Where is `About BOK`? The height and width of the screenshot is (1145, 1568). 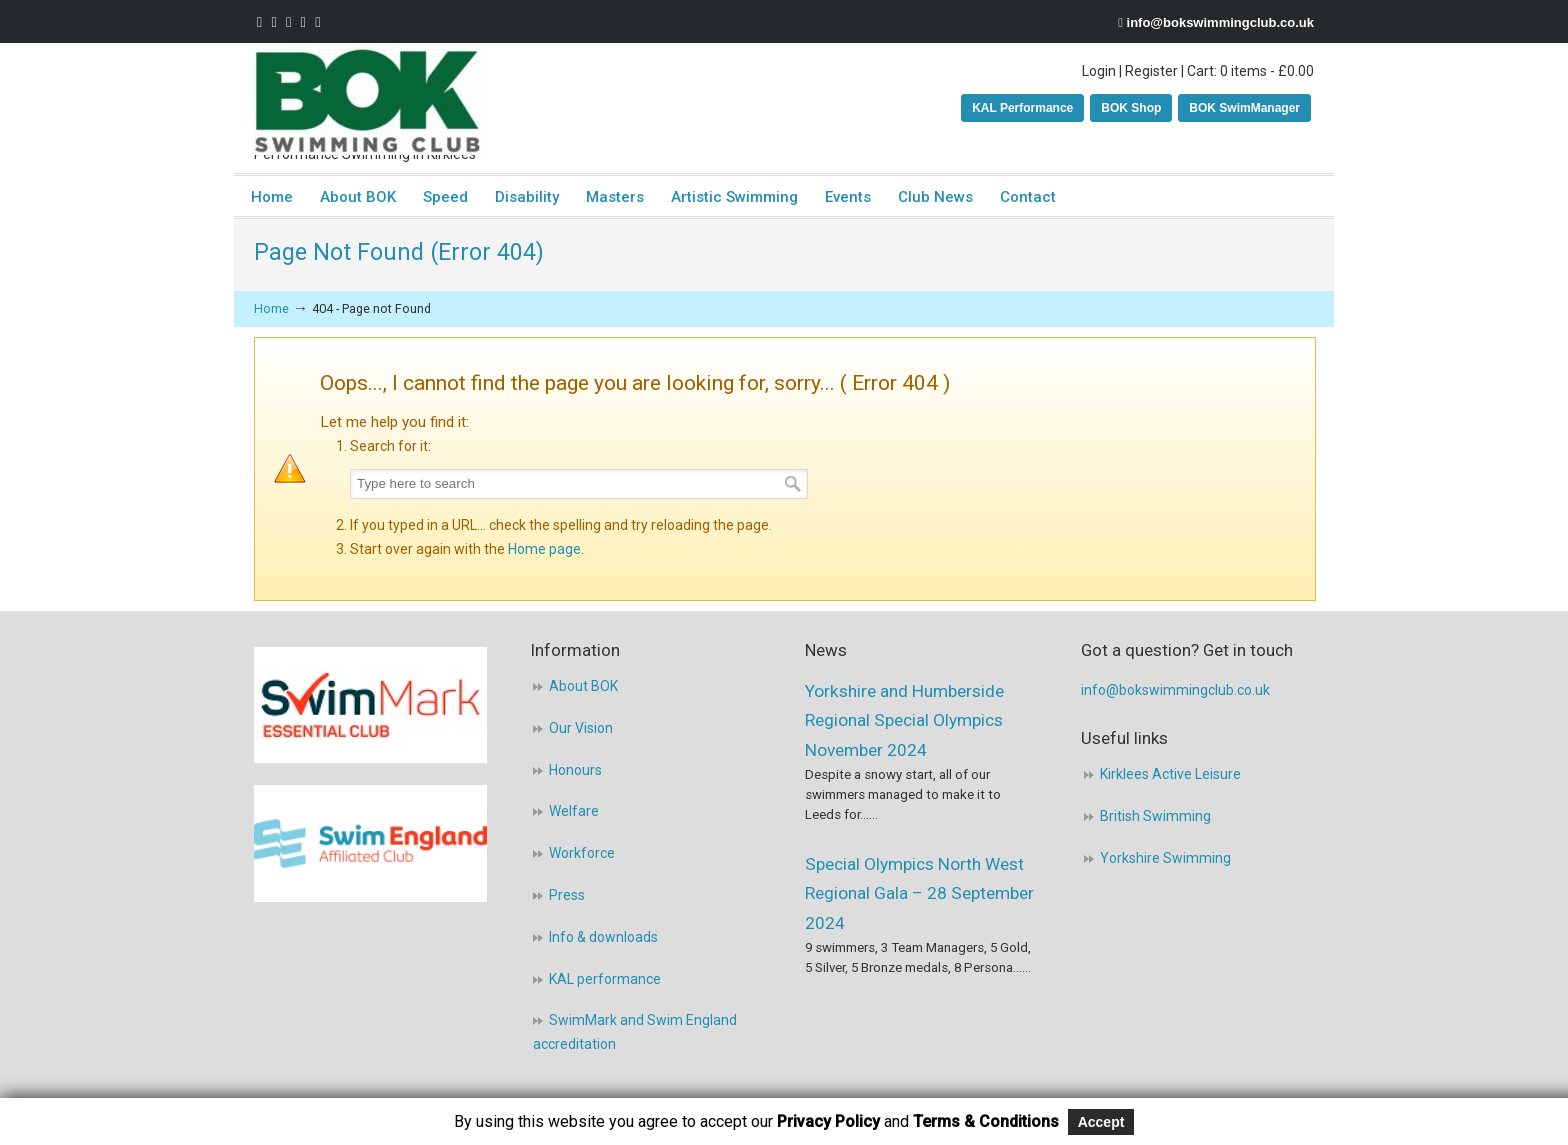 About BOK is located at coordinates (583, 686).